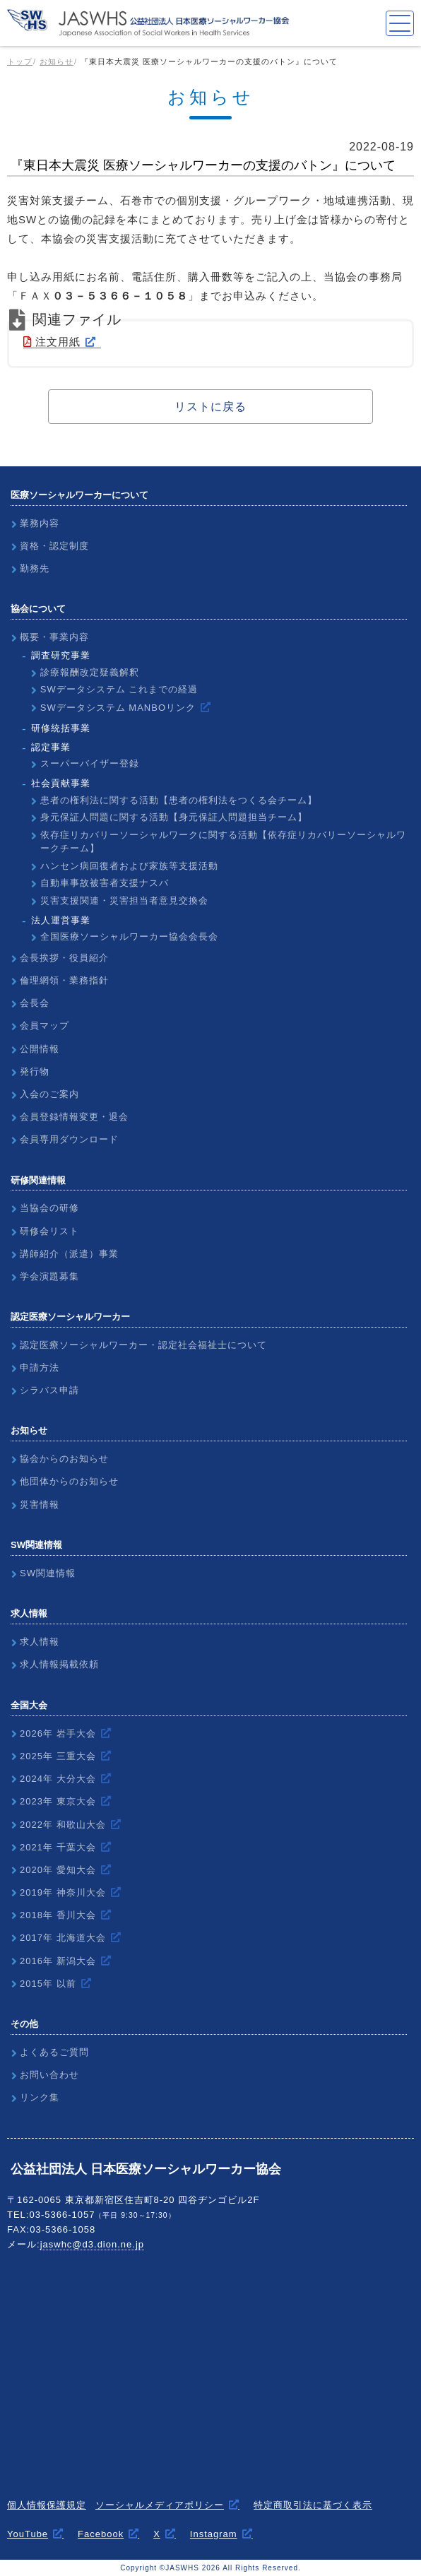 This screenshot has width=421, height=2576. What do you see at coordinates (69, 1481) in the screenshot?
I see `他団体からのお知らせ` at bounding box center [69, 1481].